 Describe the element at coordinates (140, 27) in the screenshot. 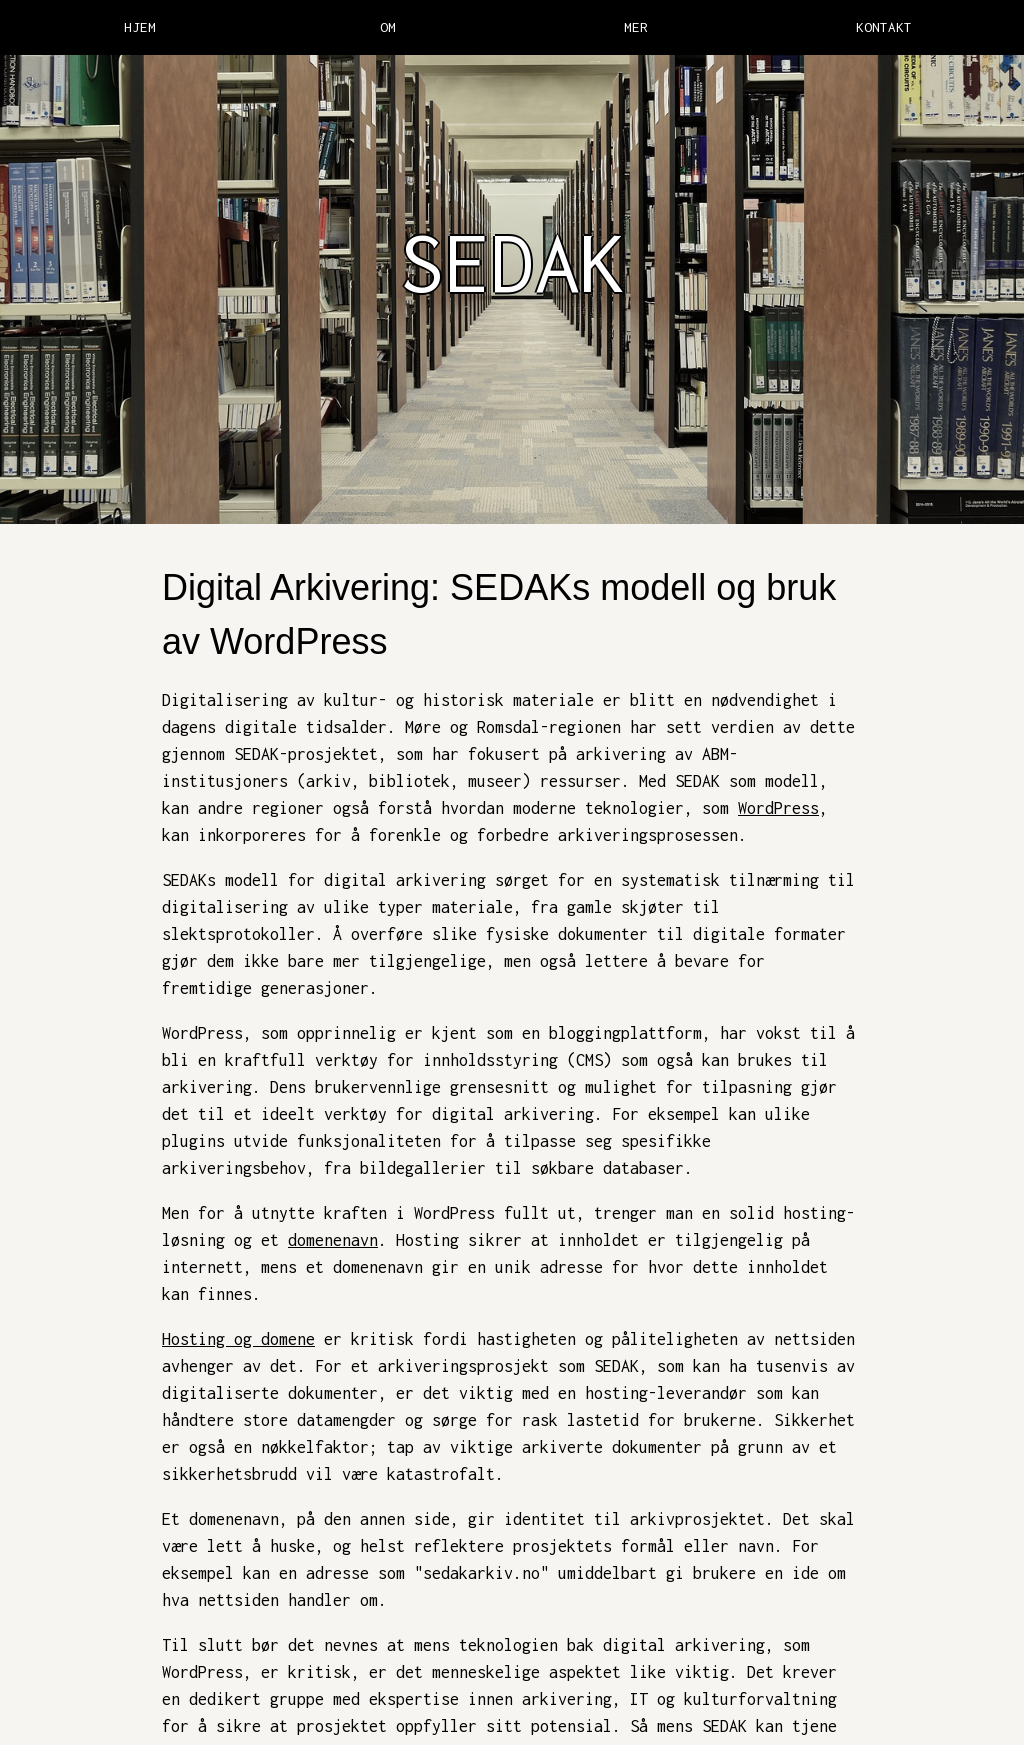

I see `HJEM` at that location.